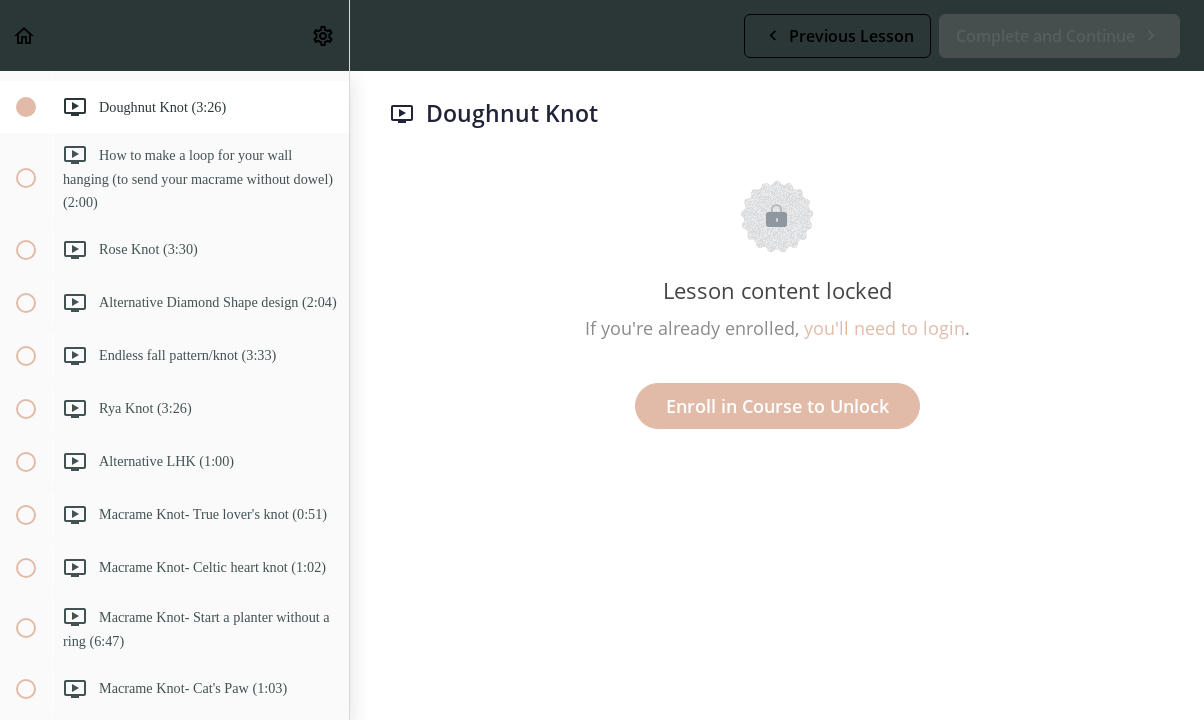 The image size is (1204, 720). Describe the element at coordinates (324, 35) in the screenshot. I see `[menuitem]` at that location.